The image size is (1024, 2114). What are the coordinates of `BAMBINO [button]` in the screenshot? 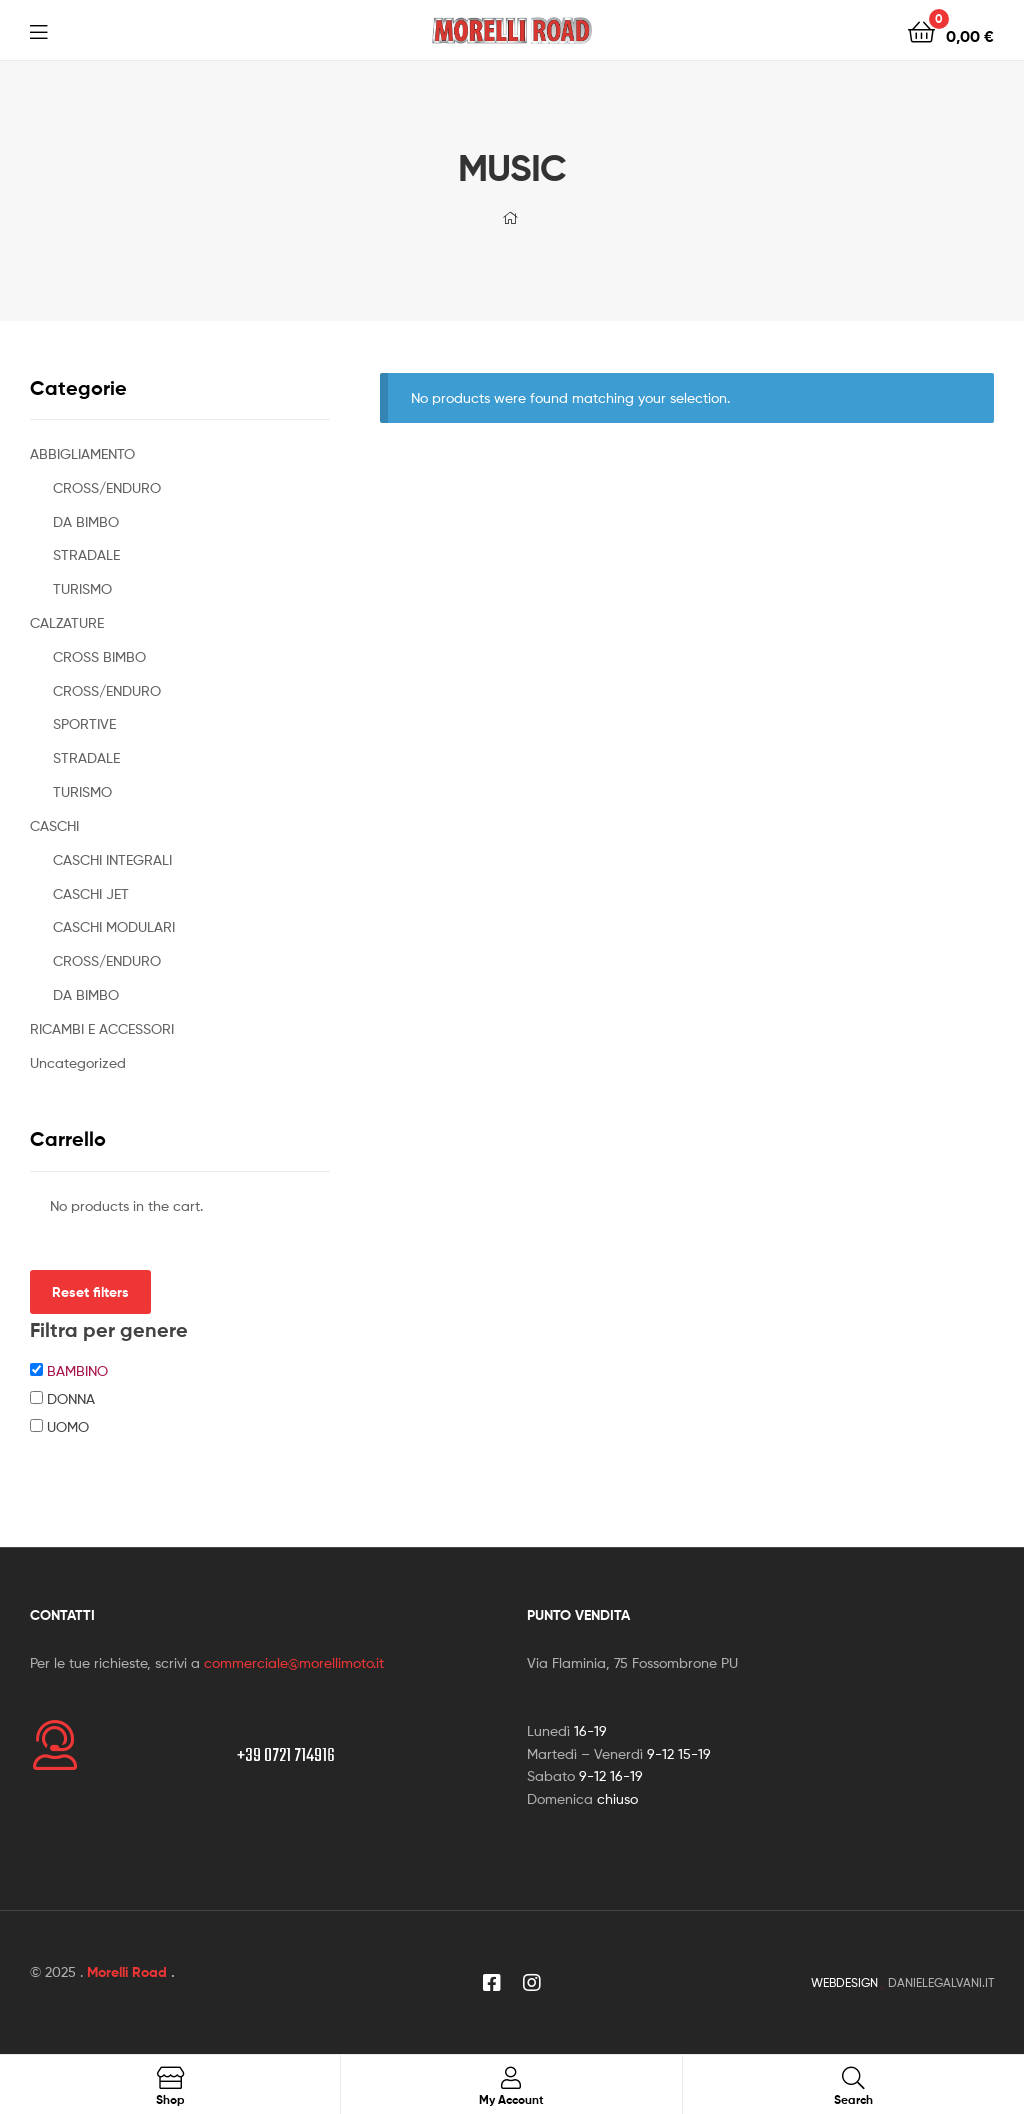 It's located at (77, 1370).